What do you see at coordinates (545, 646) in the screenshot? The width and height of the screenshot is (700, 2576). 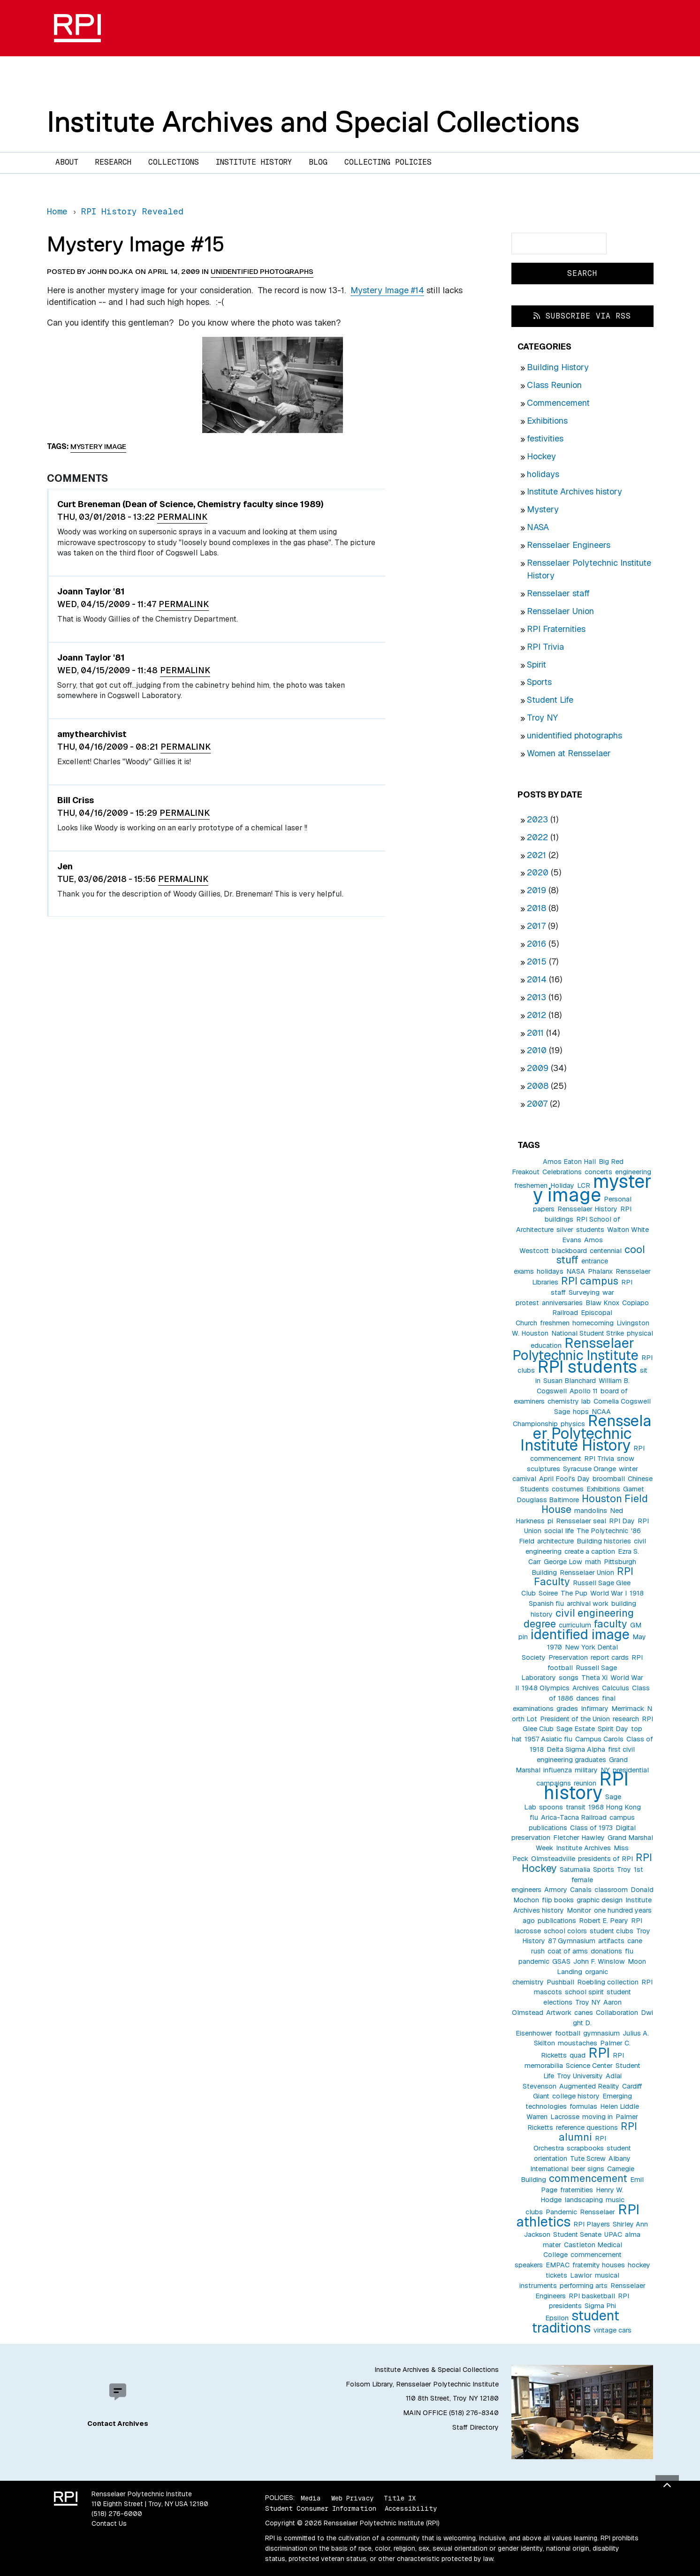 I see `RPI Trivia` at bounding box center [545, 646].